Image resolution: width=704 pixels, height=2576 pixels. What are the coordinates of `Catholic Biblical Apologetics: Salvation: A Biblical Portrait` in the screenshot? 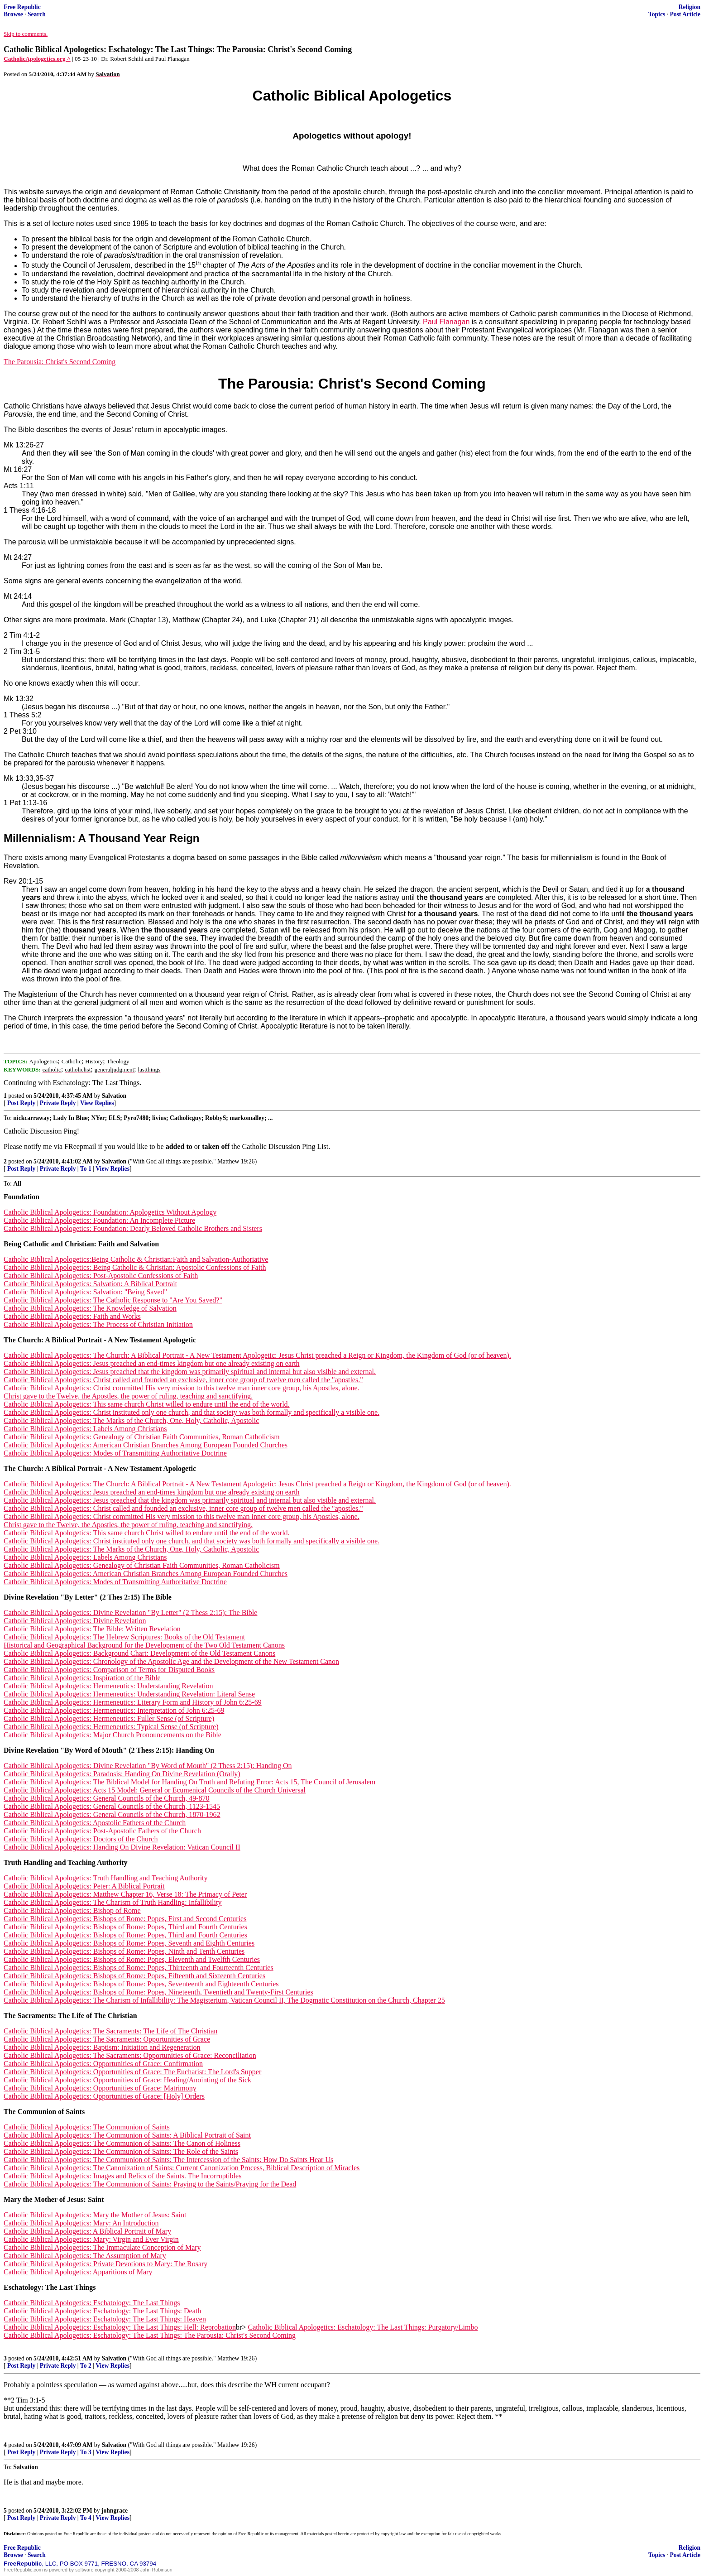 It's located at (90, 1284).